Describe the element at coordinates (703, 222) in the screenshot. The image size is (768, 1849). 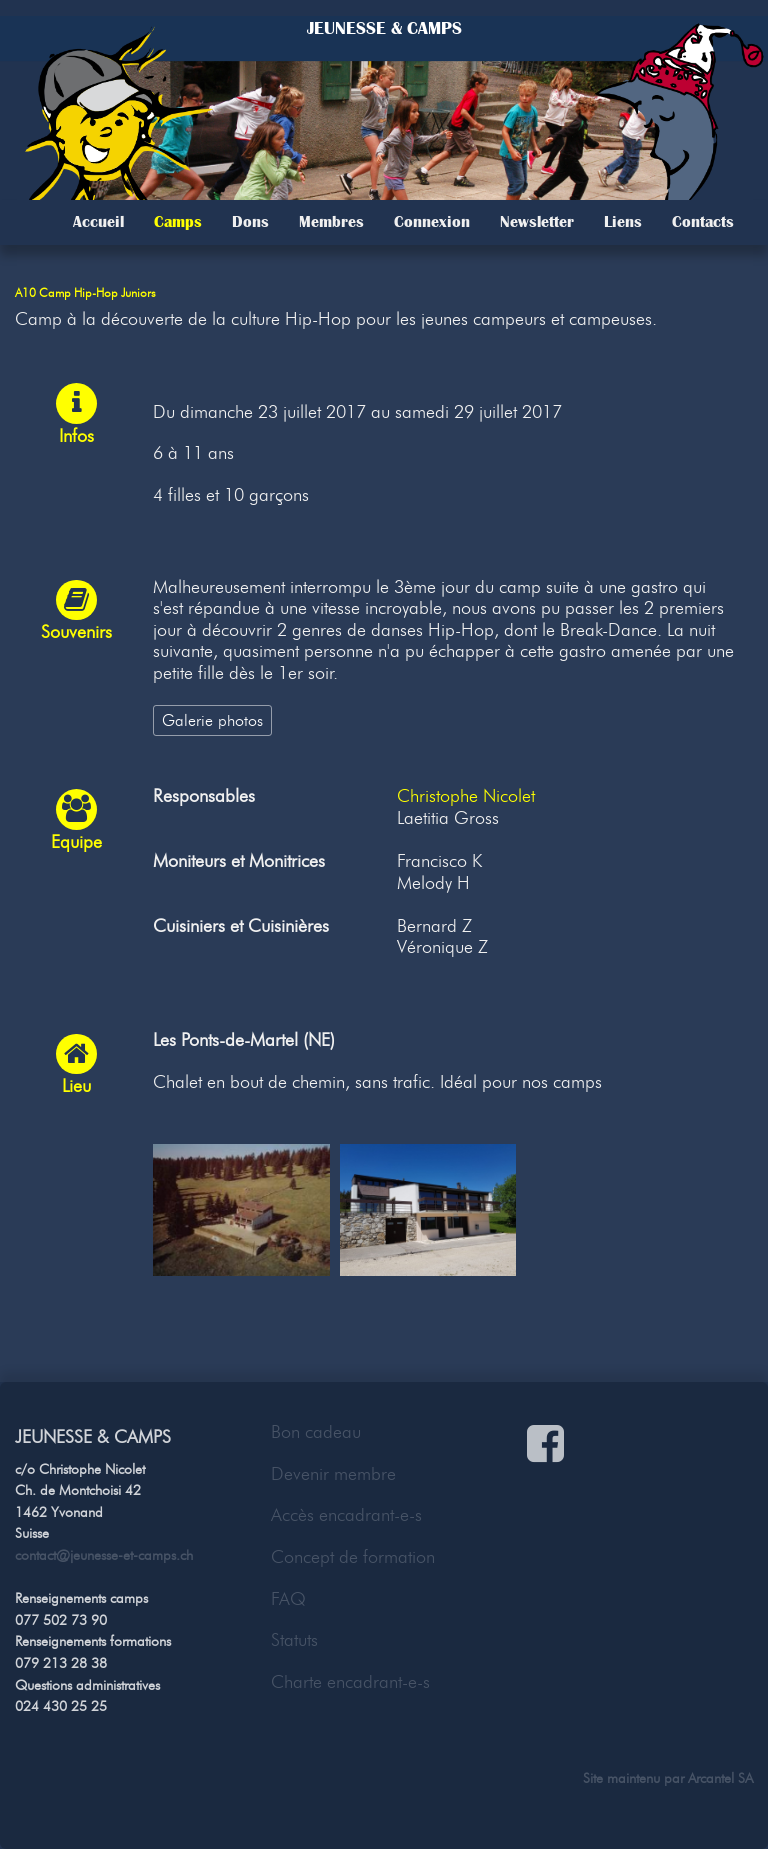
I see `Contacts` at that location.